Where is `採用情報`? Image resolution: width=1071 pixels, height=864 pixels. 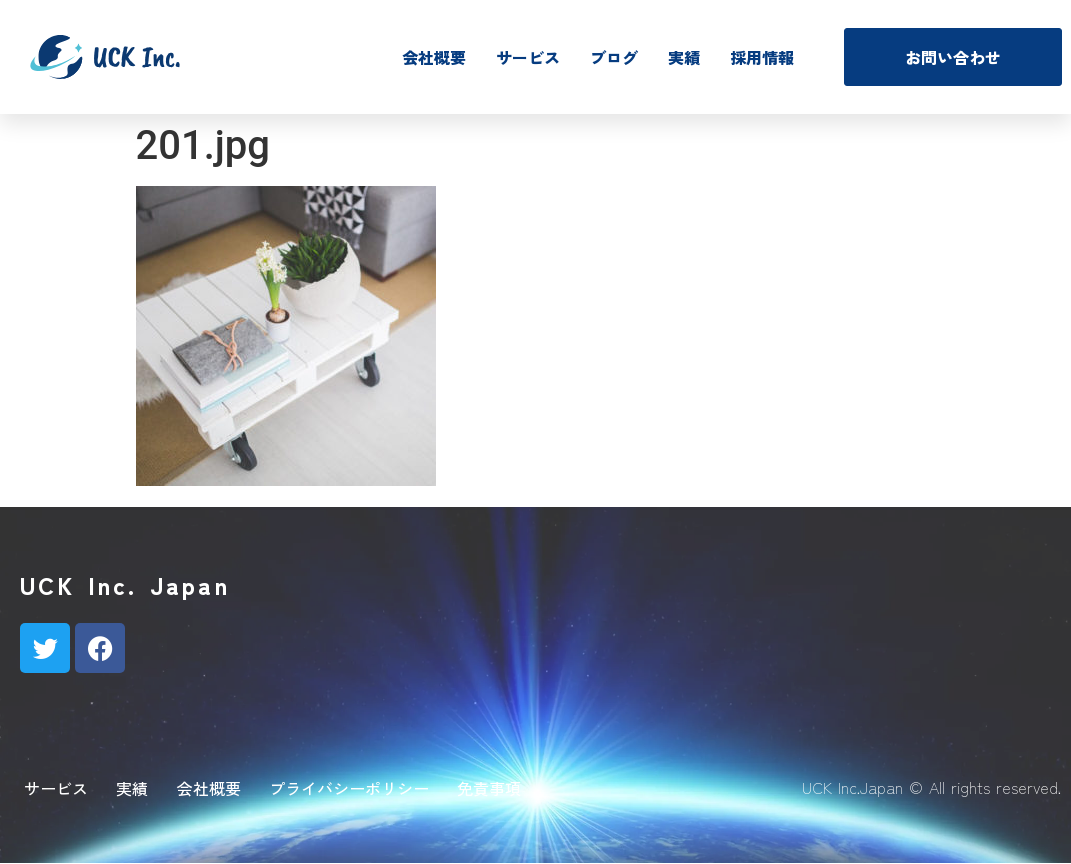 採用情報 is located at coordinates (762, 57).